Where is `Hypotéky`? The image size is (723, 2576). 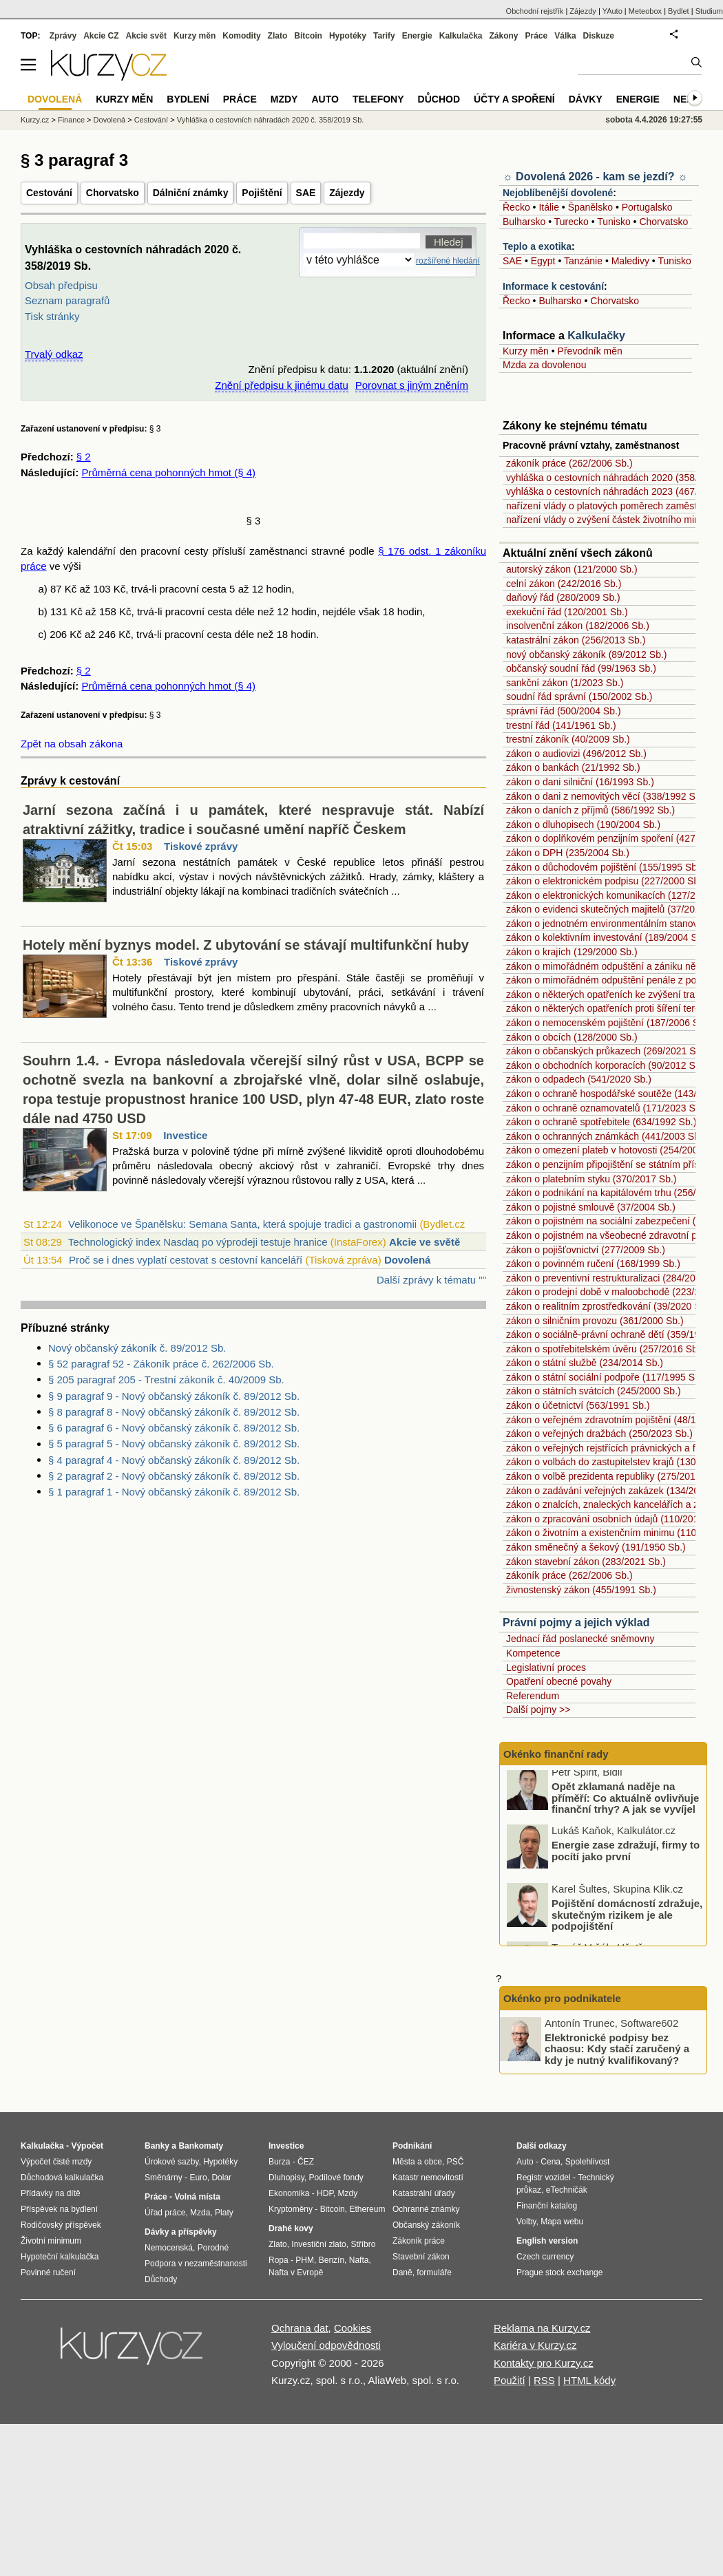
Hypotéky is located at coordinates (347, 36).